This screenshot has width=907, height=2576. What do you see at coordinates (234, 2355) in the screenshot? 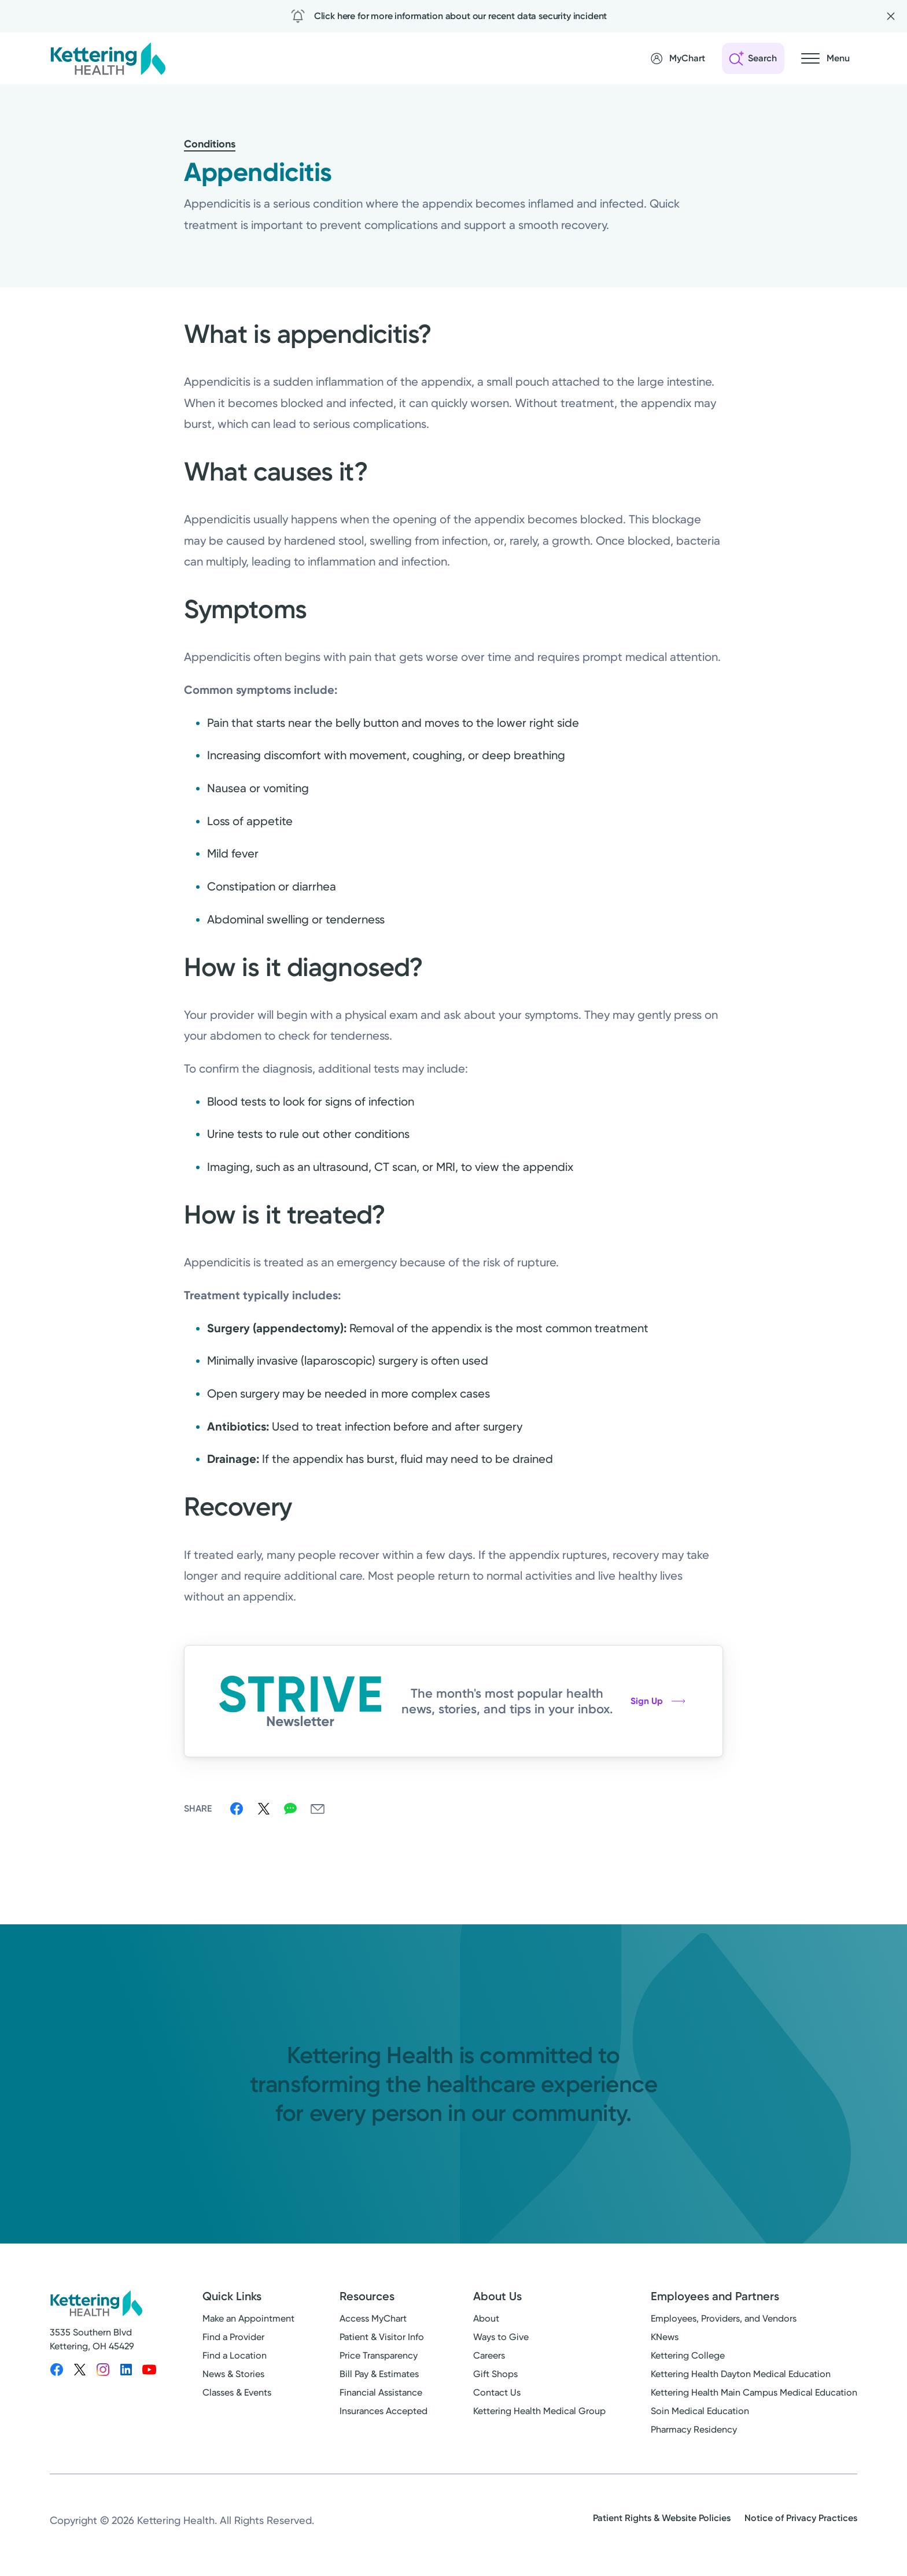
I see `Find a Location` at bounding box center [234, 2355].